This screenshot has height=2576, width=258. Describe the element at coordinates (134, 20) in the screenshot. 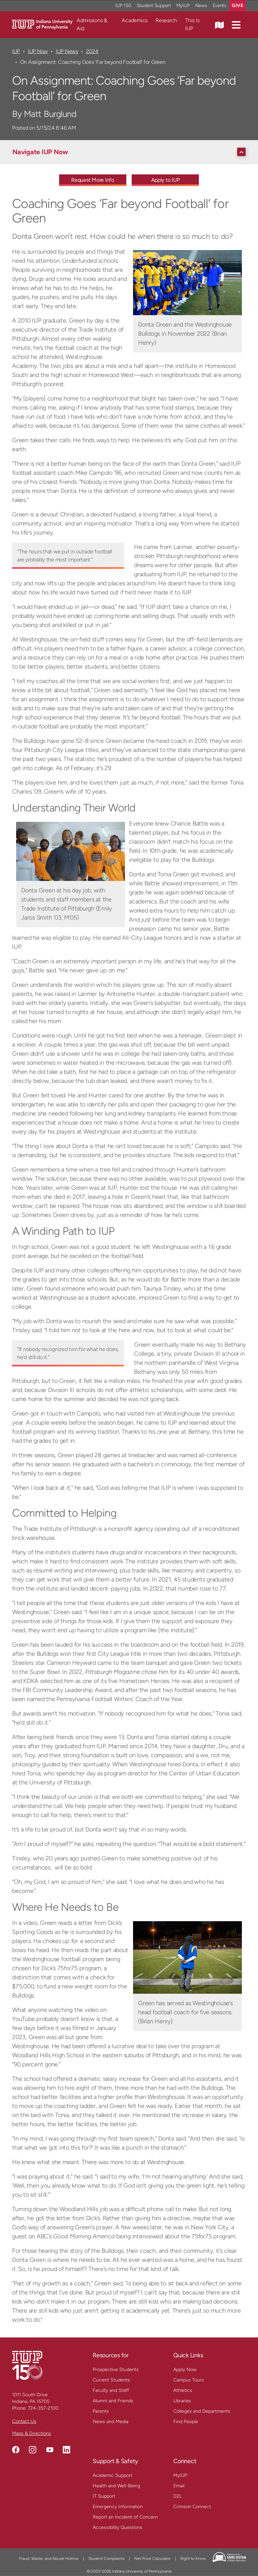

I see `Academics` at that location.